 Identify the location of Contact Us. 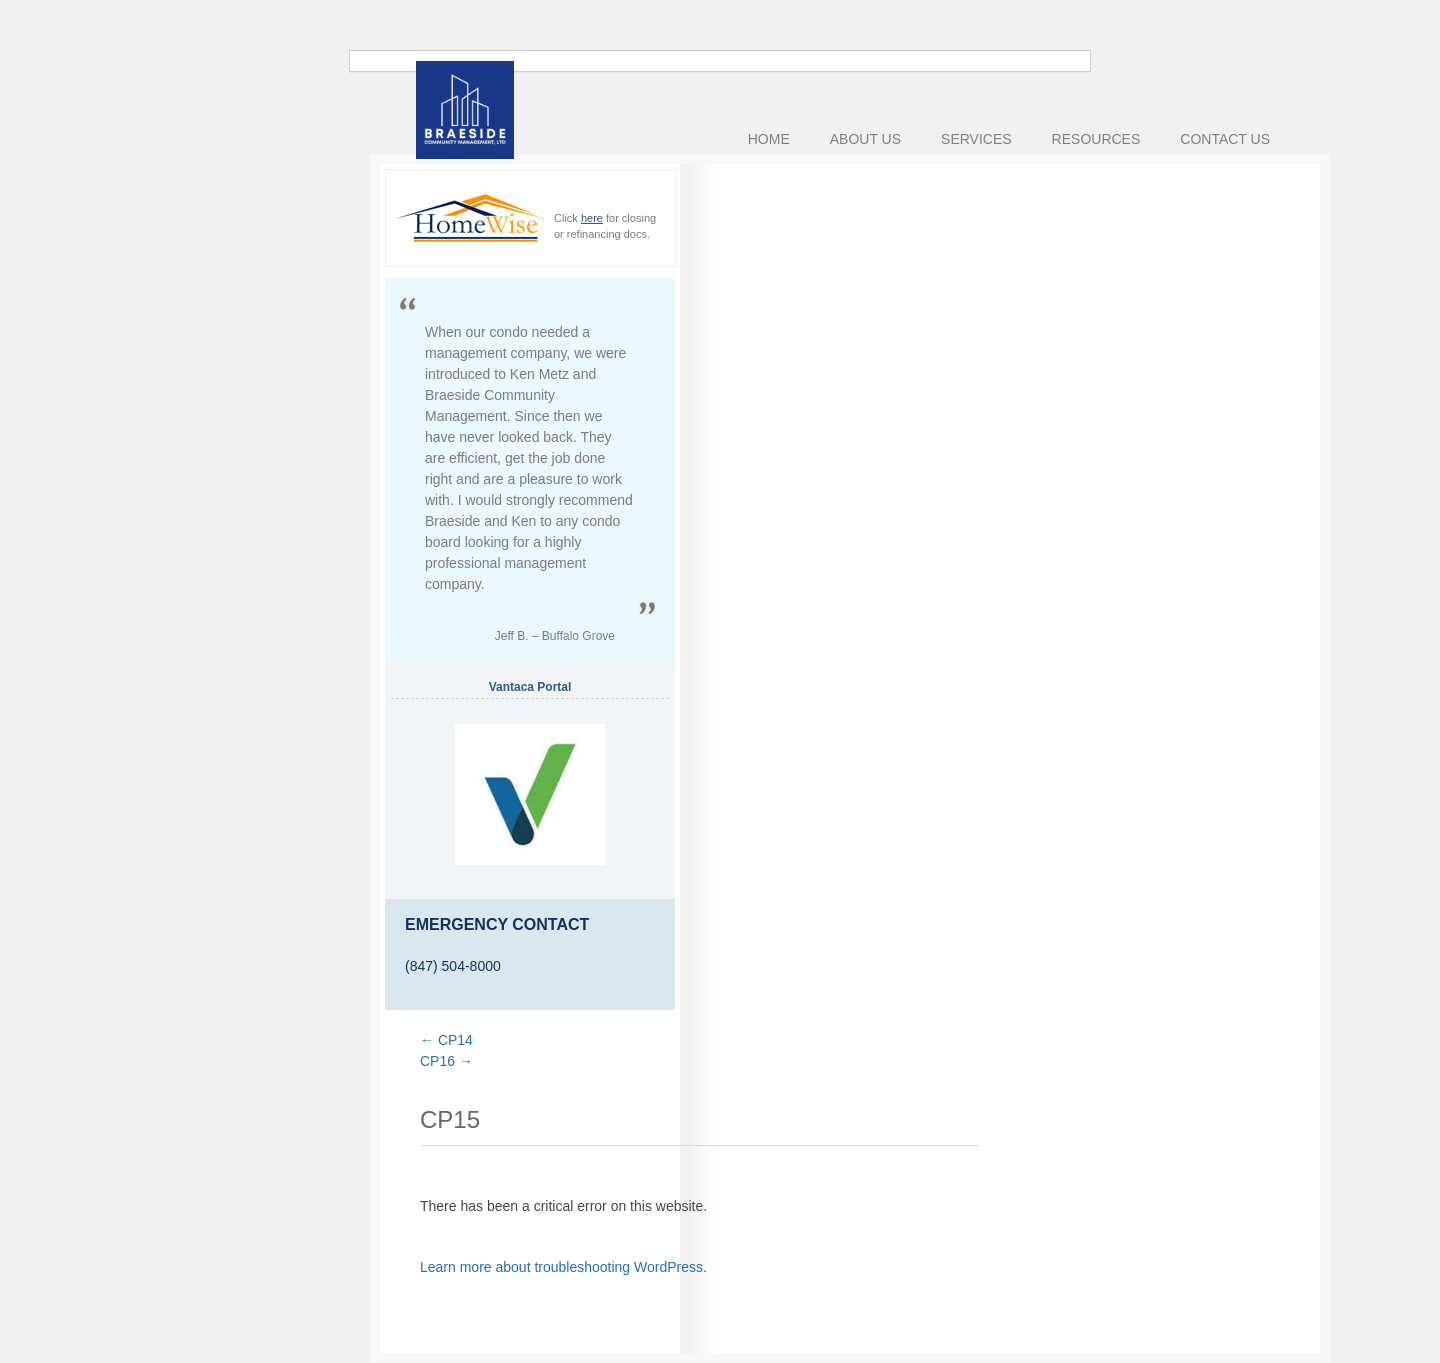
(1225, 139).